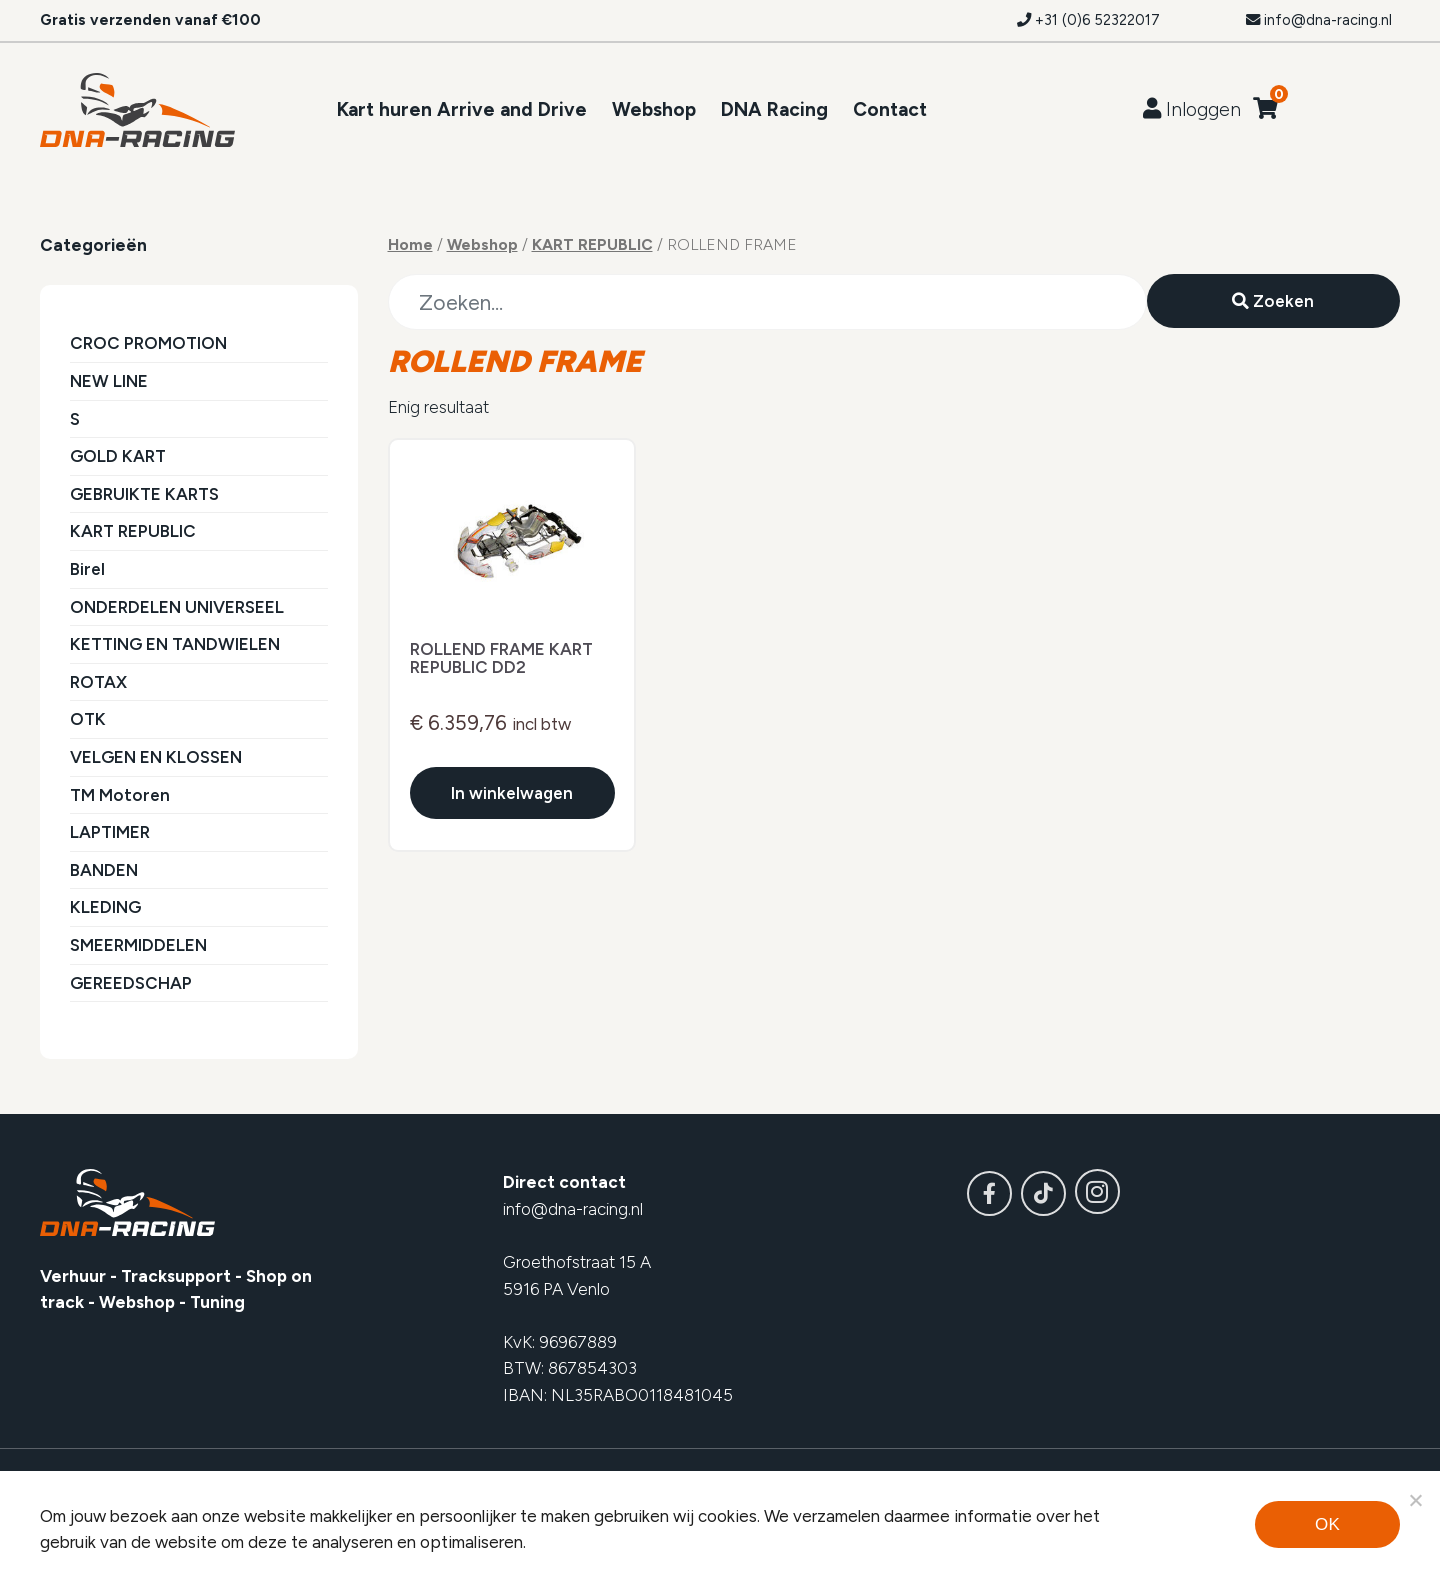  Describe the element at coordinates (109, 381) in the screenshot. I see `NEW LINE` at that location.